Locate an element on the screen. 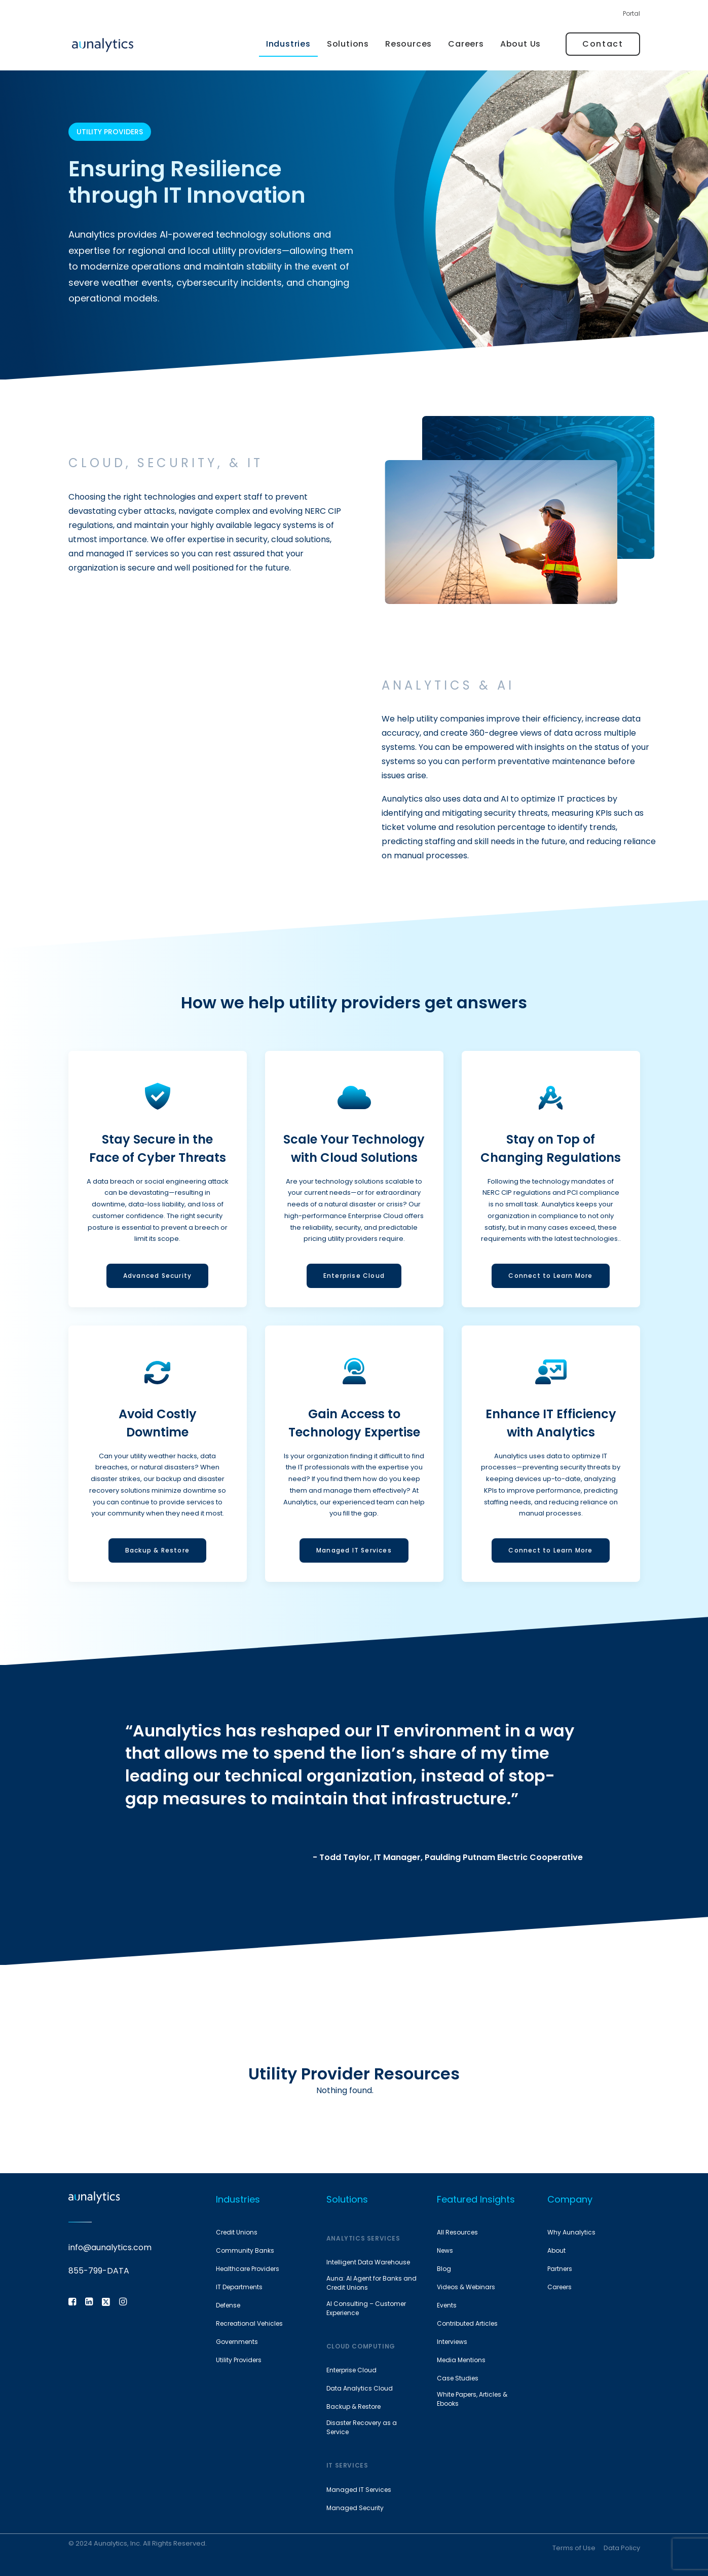  Why Aunalytics is located at coordinates (571, 2232).